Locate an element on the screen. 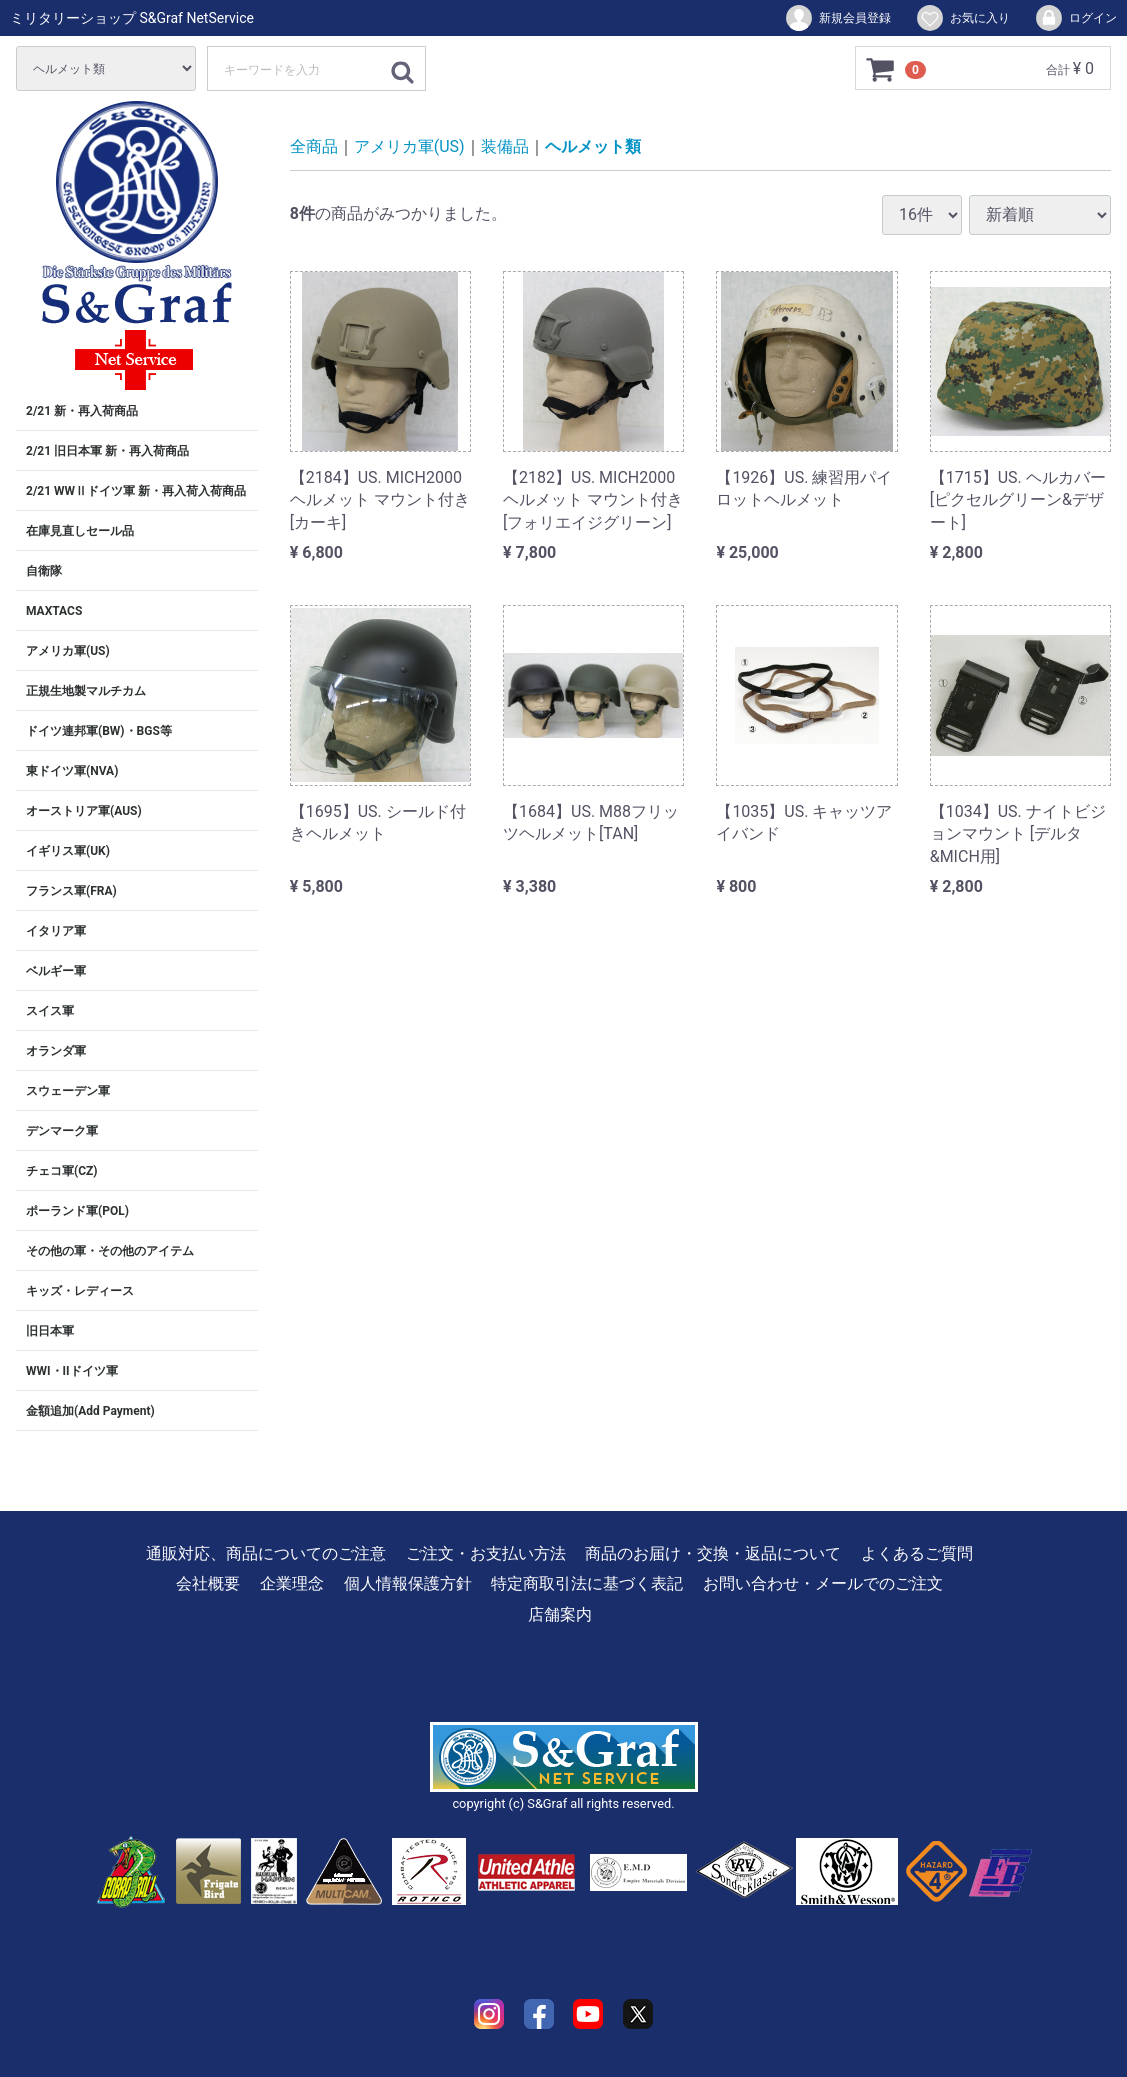 Image resolution: width=1127 pixels, height=2077 pixels. ヘルメット類 is located at coordinates (593, 146).